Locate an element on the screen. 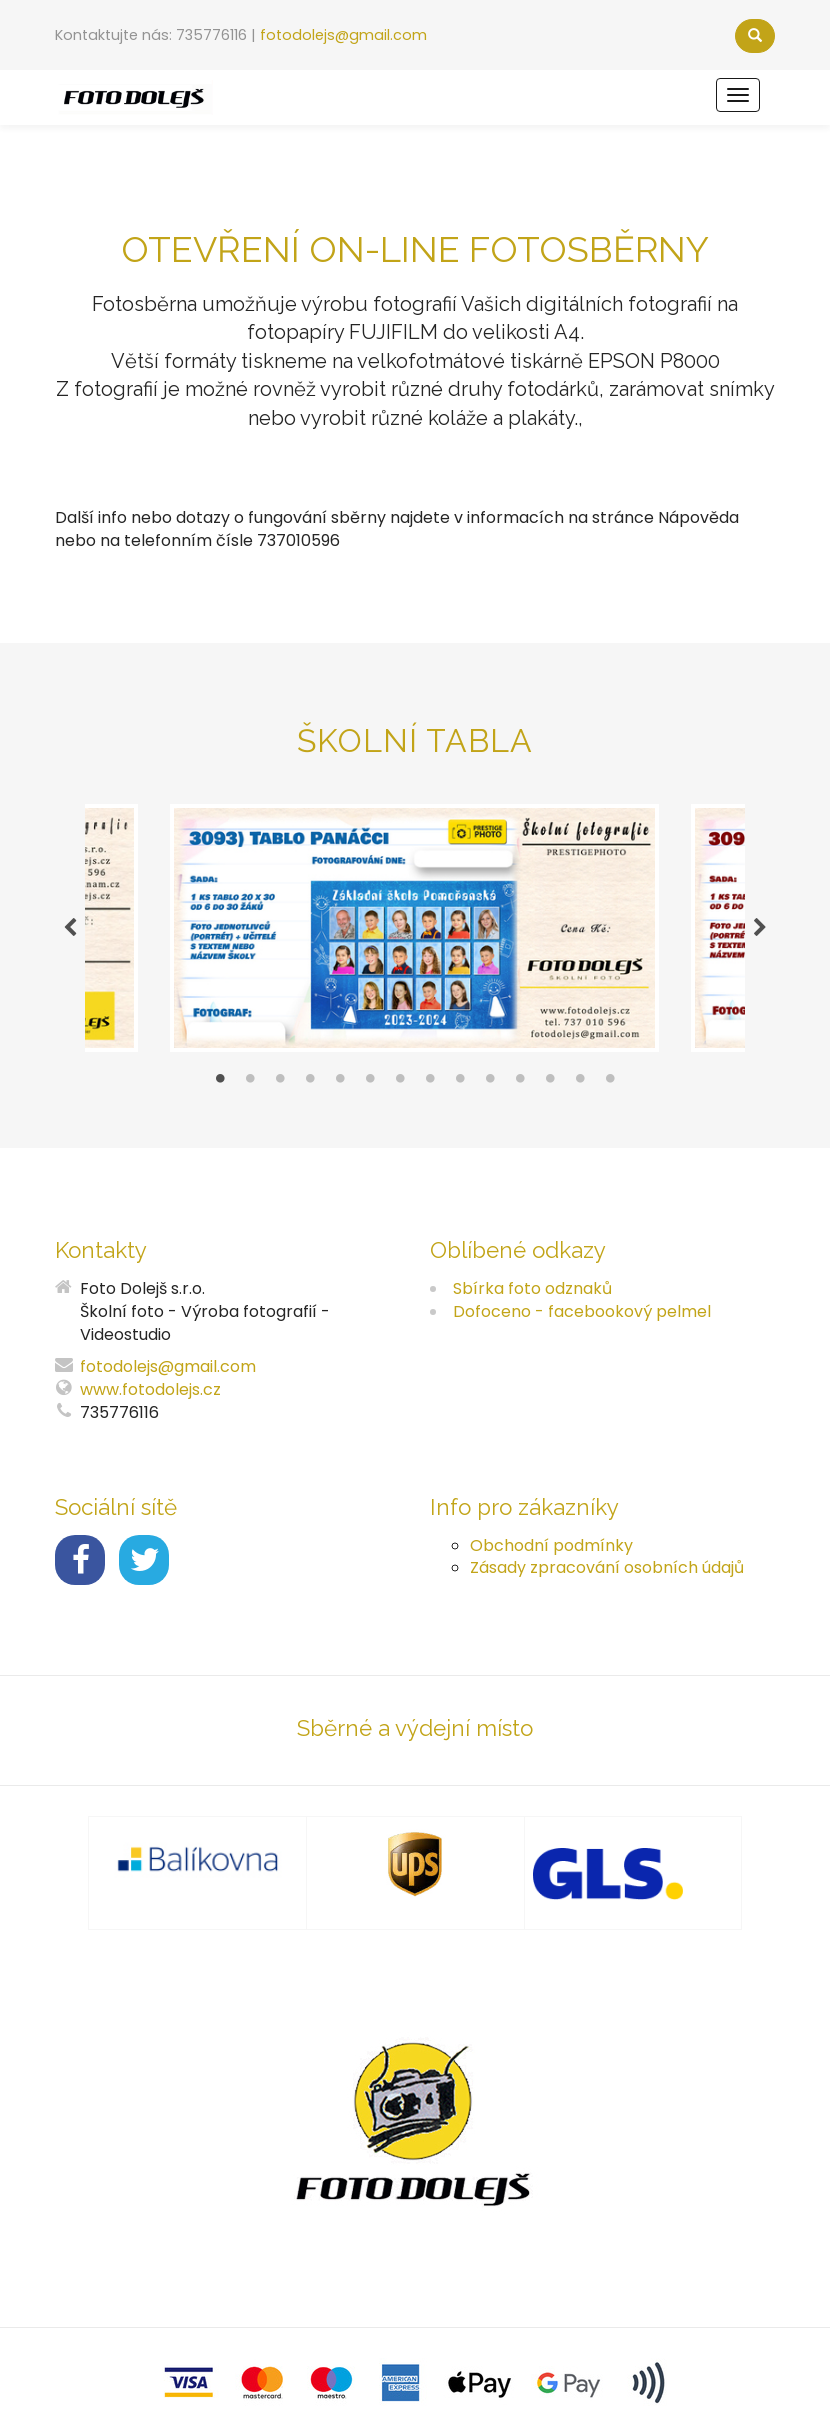 The image size is (830, 2417). 9 [tab] is located at coordinates (460, 1083).